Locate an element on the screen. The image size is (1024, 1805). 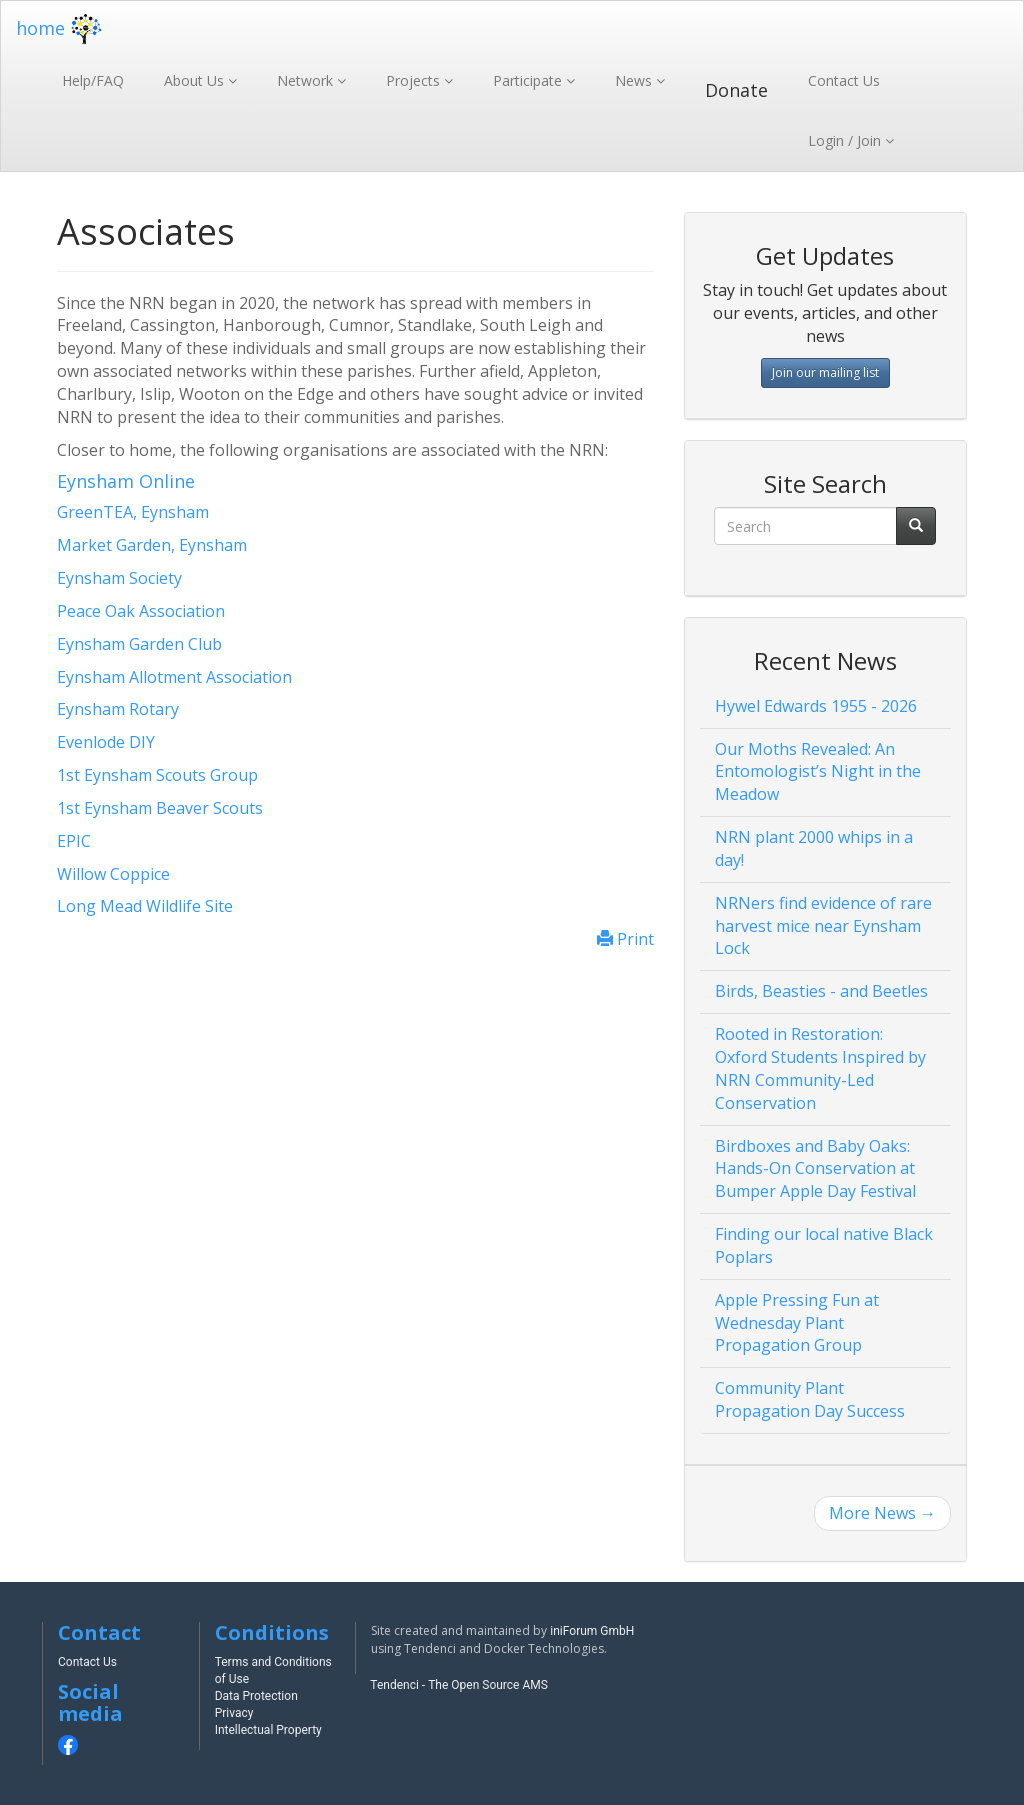
Birdboxes and Baby Oaks: Hands-On Conservation at Bumper Apple Day Festival is located at coordinates (815, 1169).